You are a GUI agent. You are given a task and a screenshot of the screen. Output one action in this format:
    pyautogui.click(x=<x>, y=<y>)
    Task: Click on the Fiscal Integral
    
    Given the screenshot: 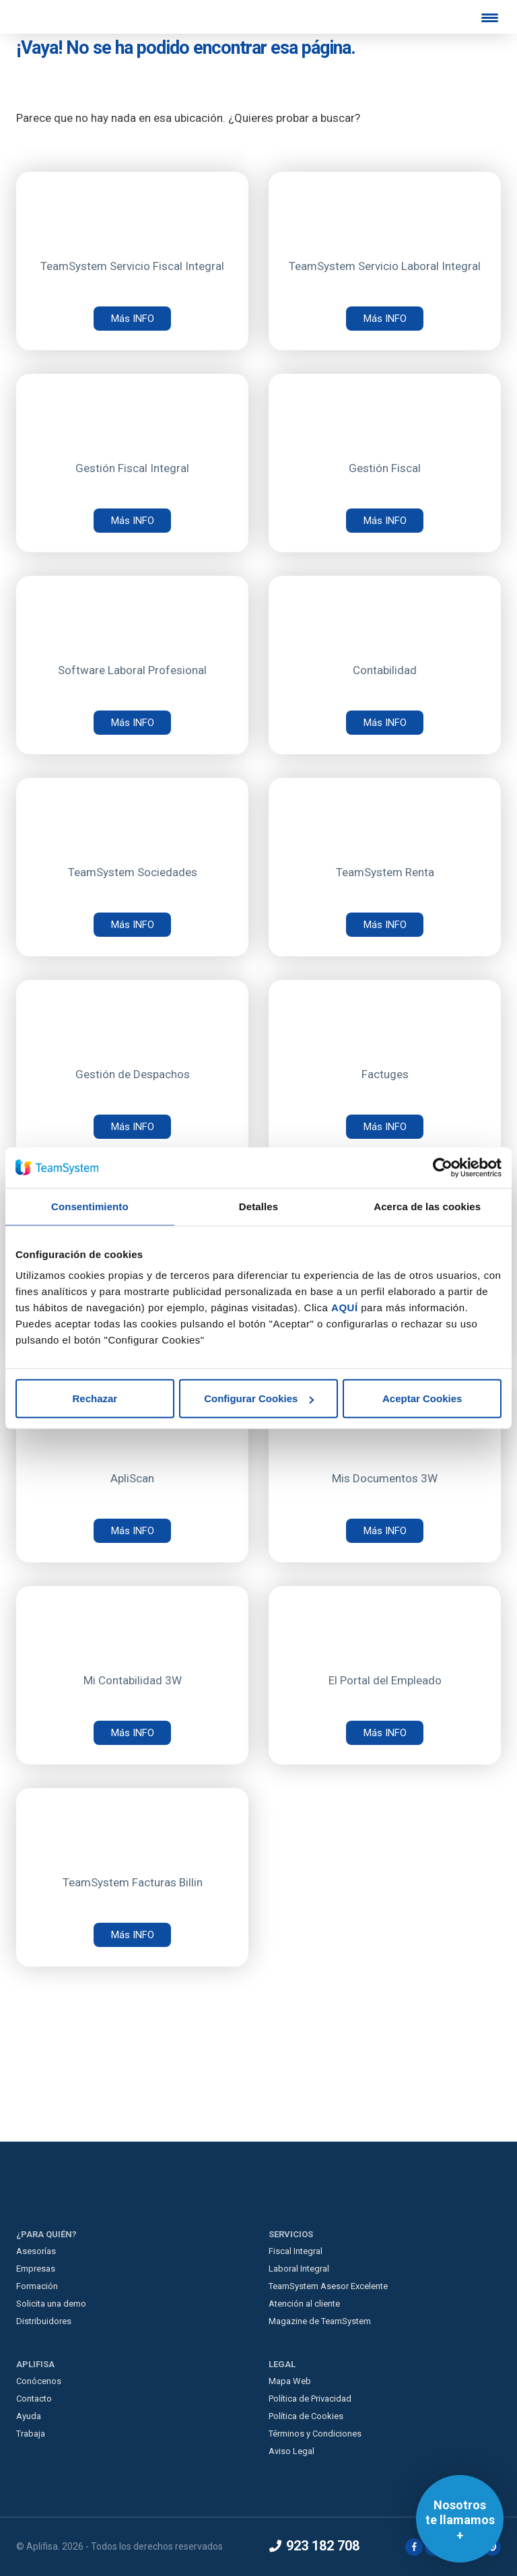 What is the action you would take?
    pyautogui.click(x=295, y=2251)
    